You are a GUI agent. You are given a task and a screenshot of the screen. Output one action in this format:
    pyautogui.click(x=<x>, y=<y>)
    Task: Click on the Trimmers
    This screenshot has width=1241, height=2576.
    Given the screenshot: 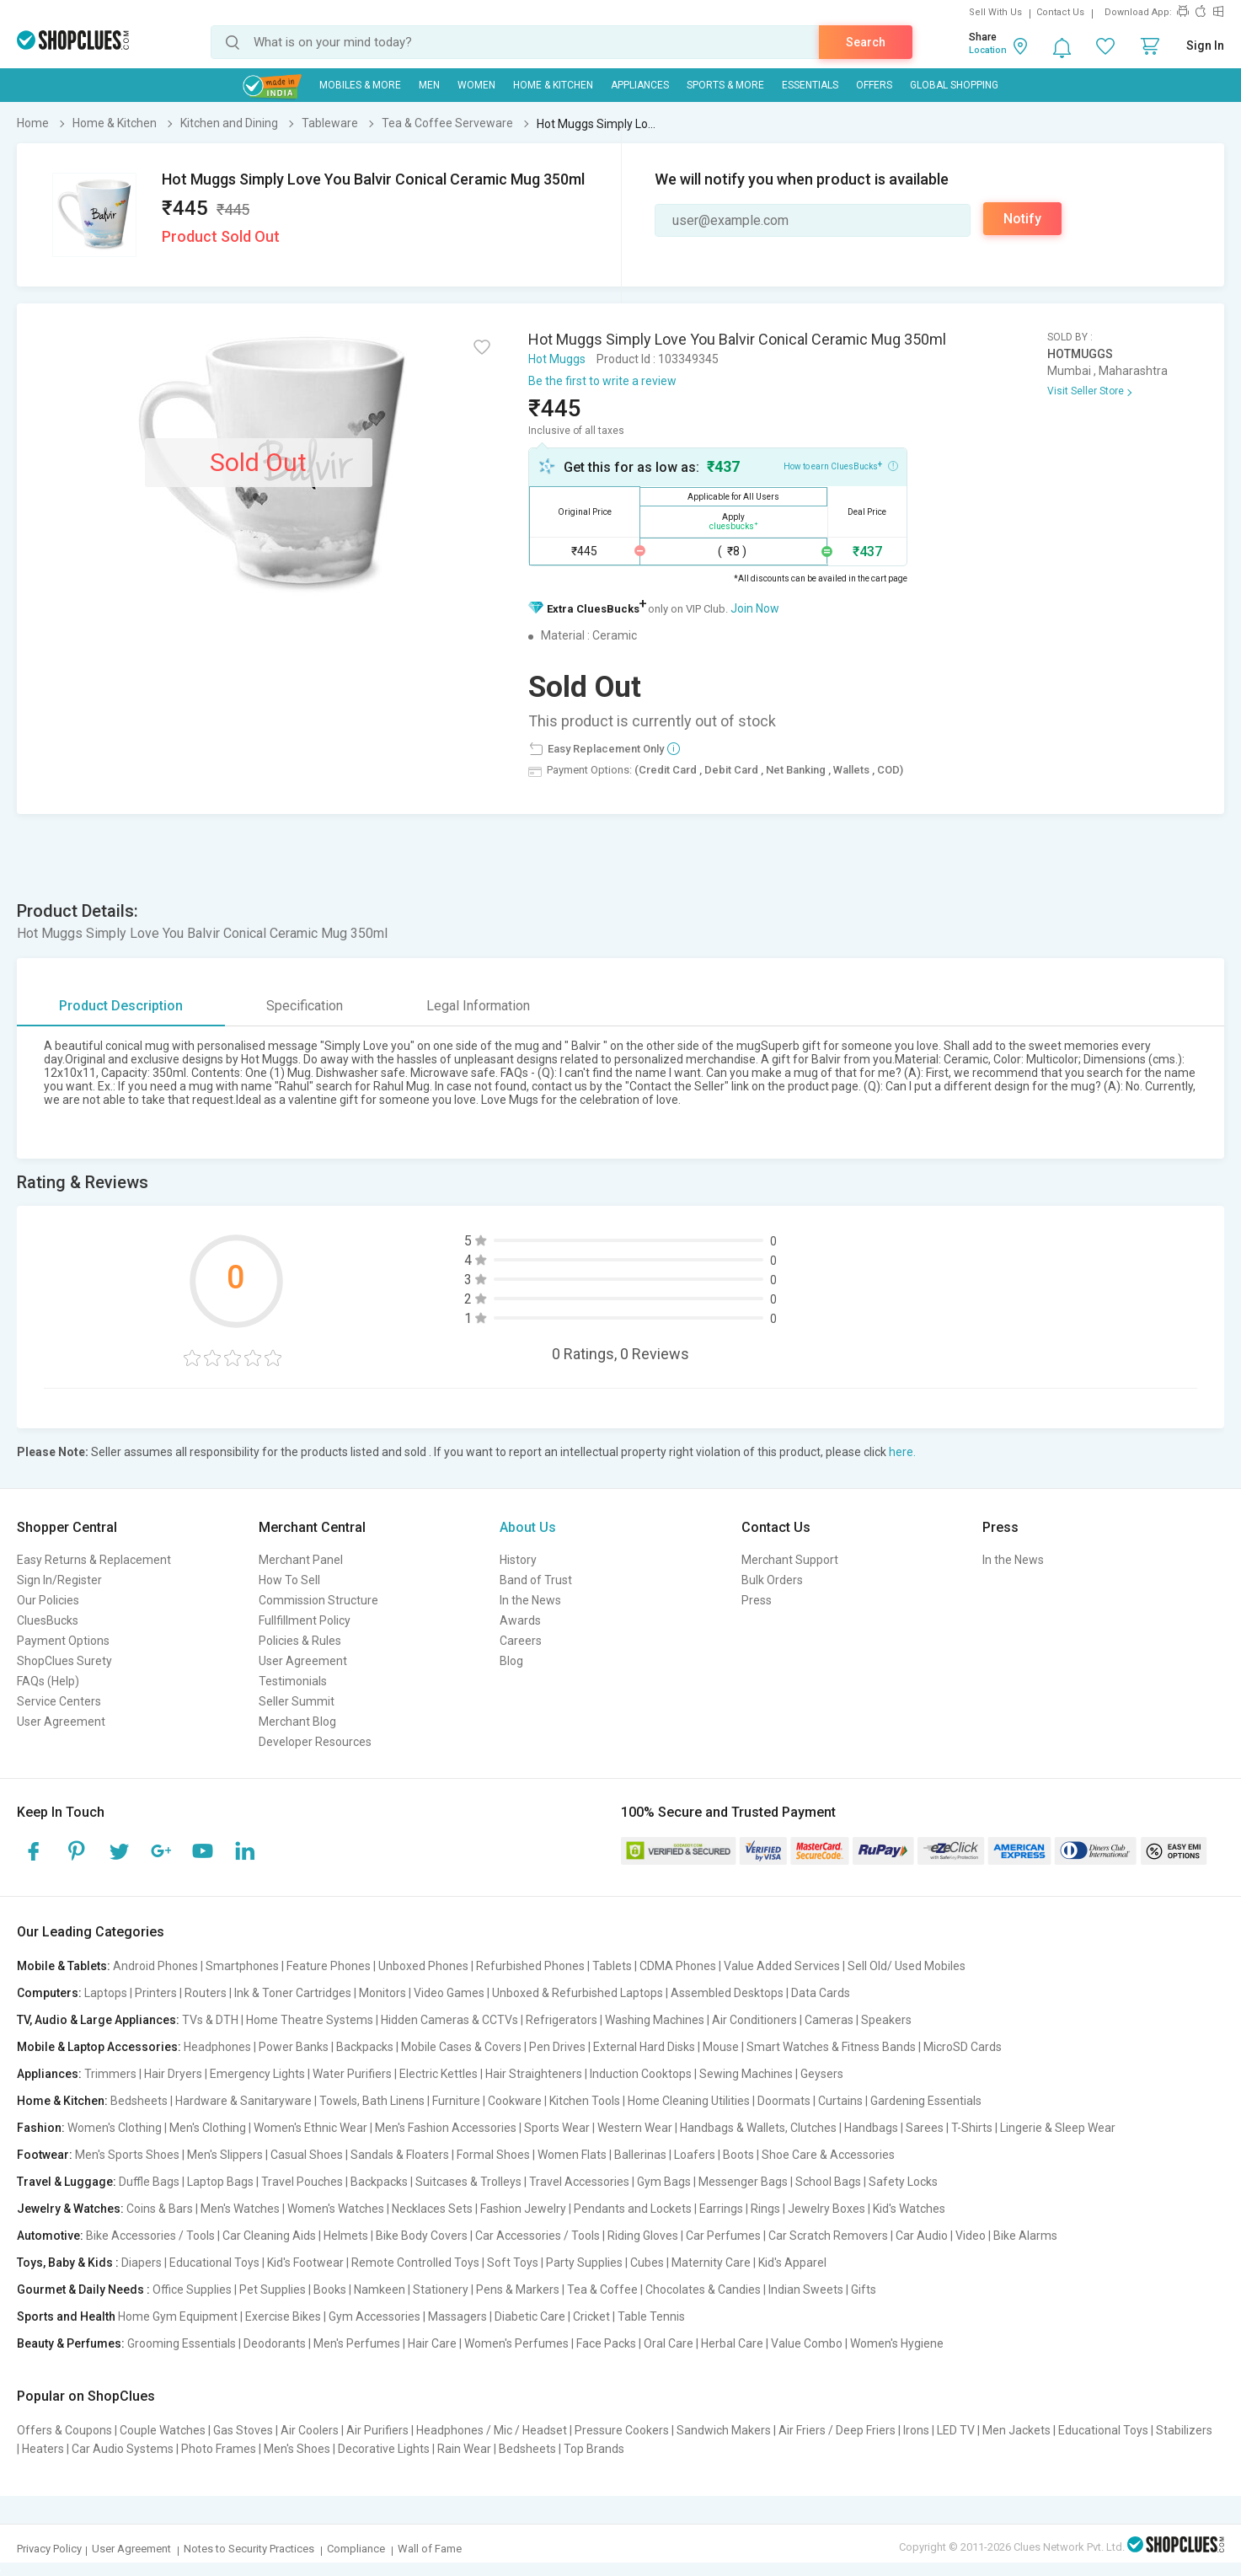 What is the action you would take?
    pyautogui.click(x=110, y=2074)
    